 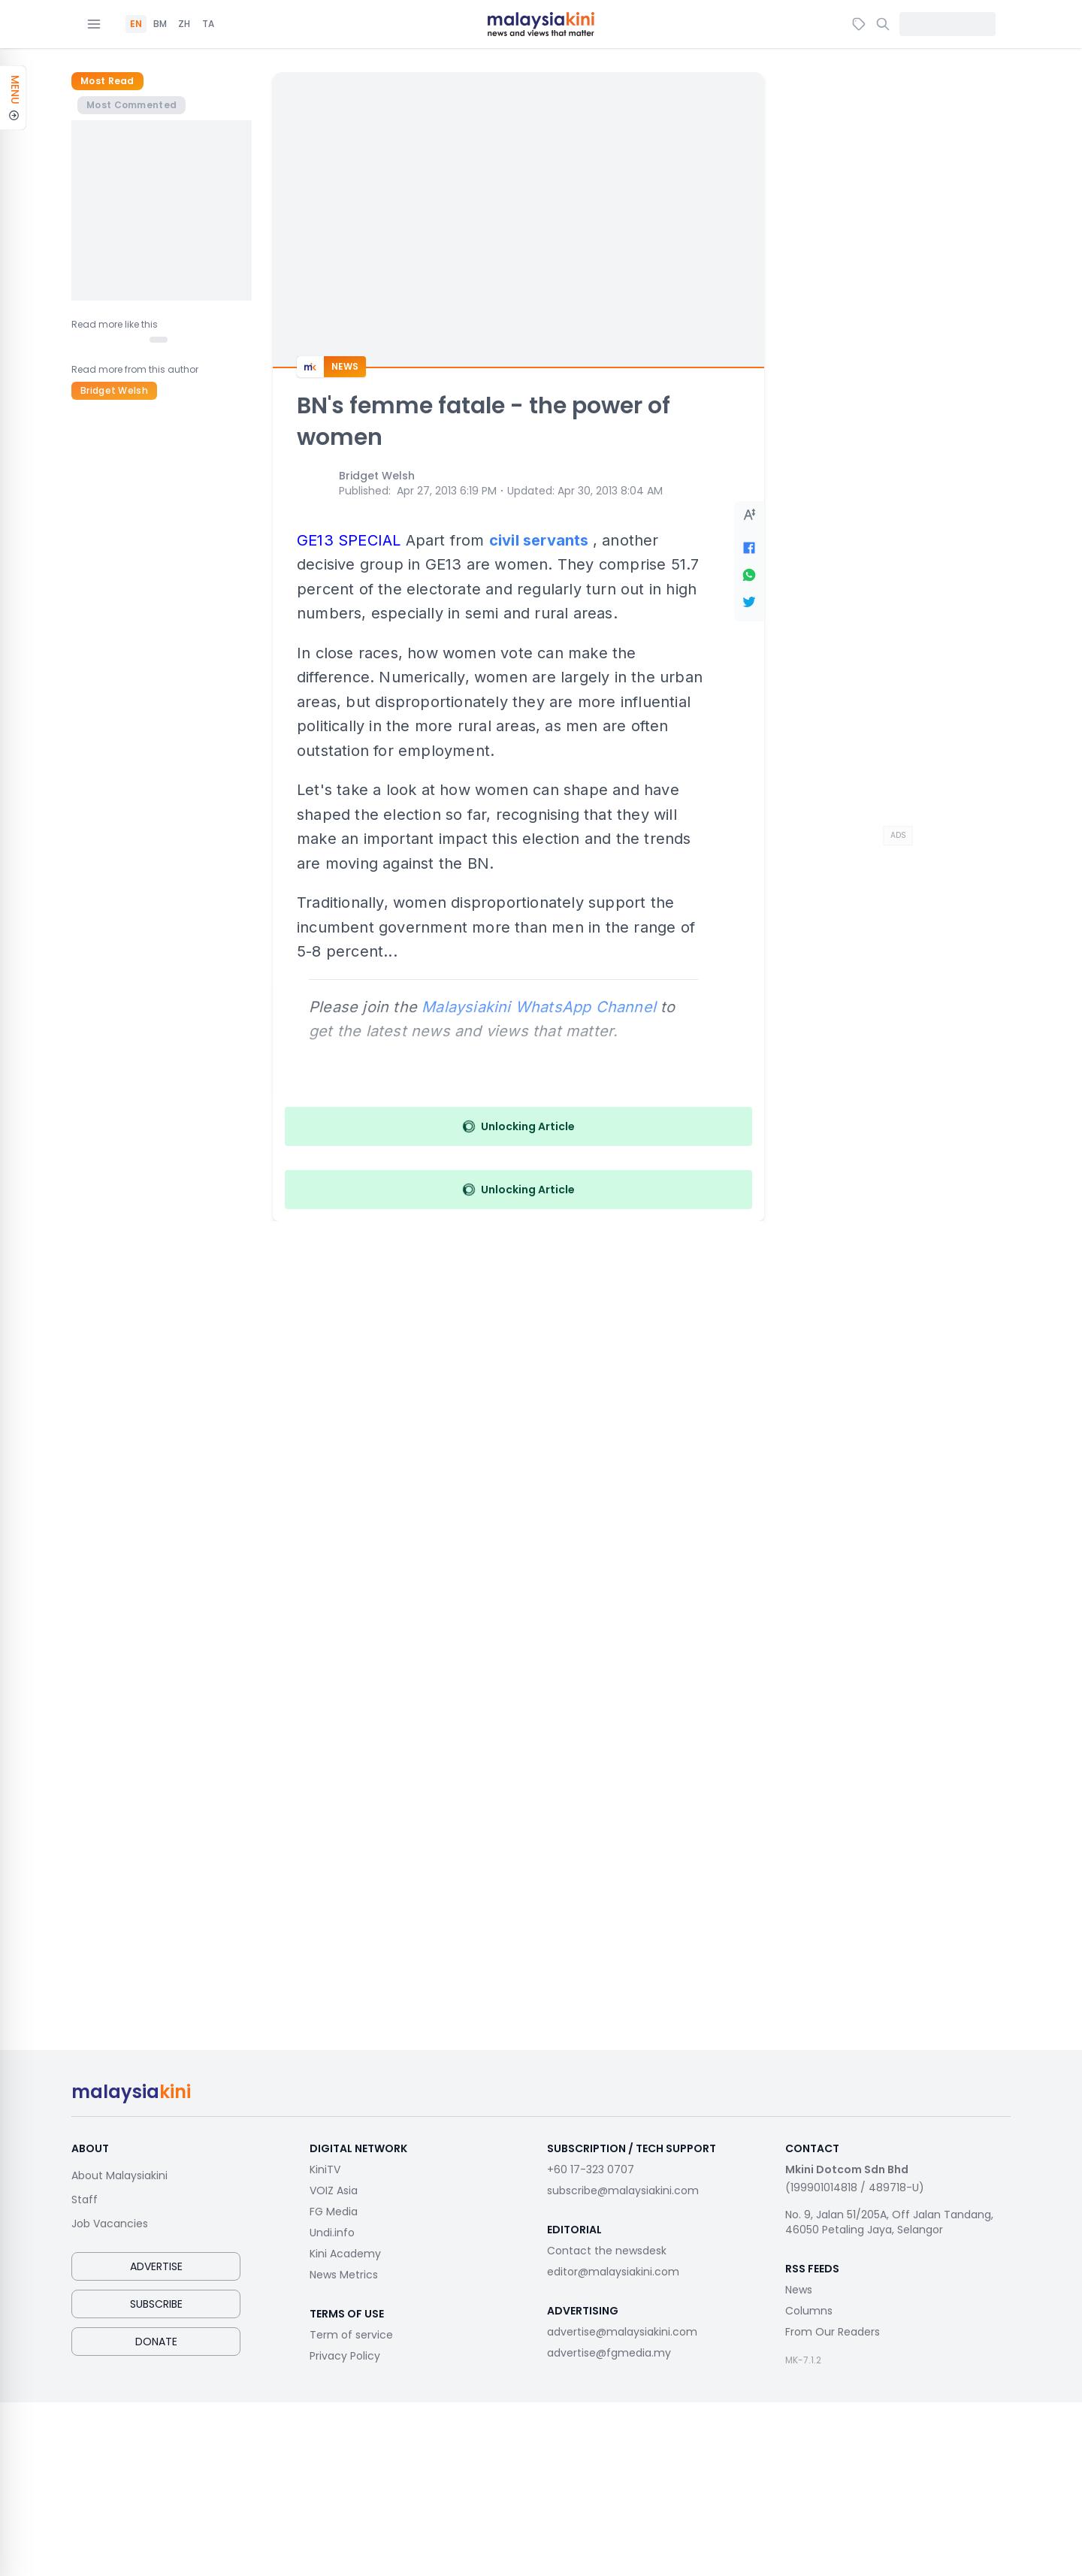 I want to click on ZH, so click(x=184, y=24).